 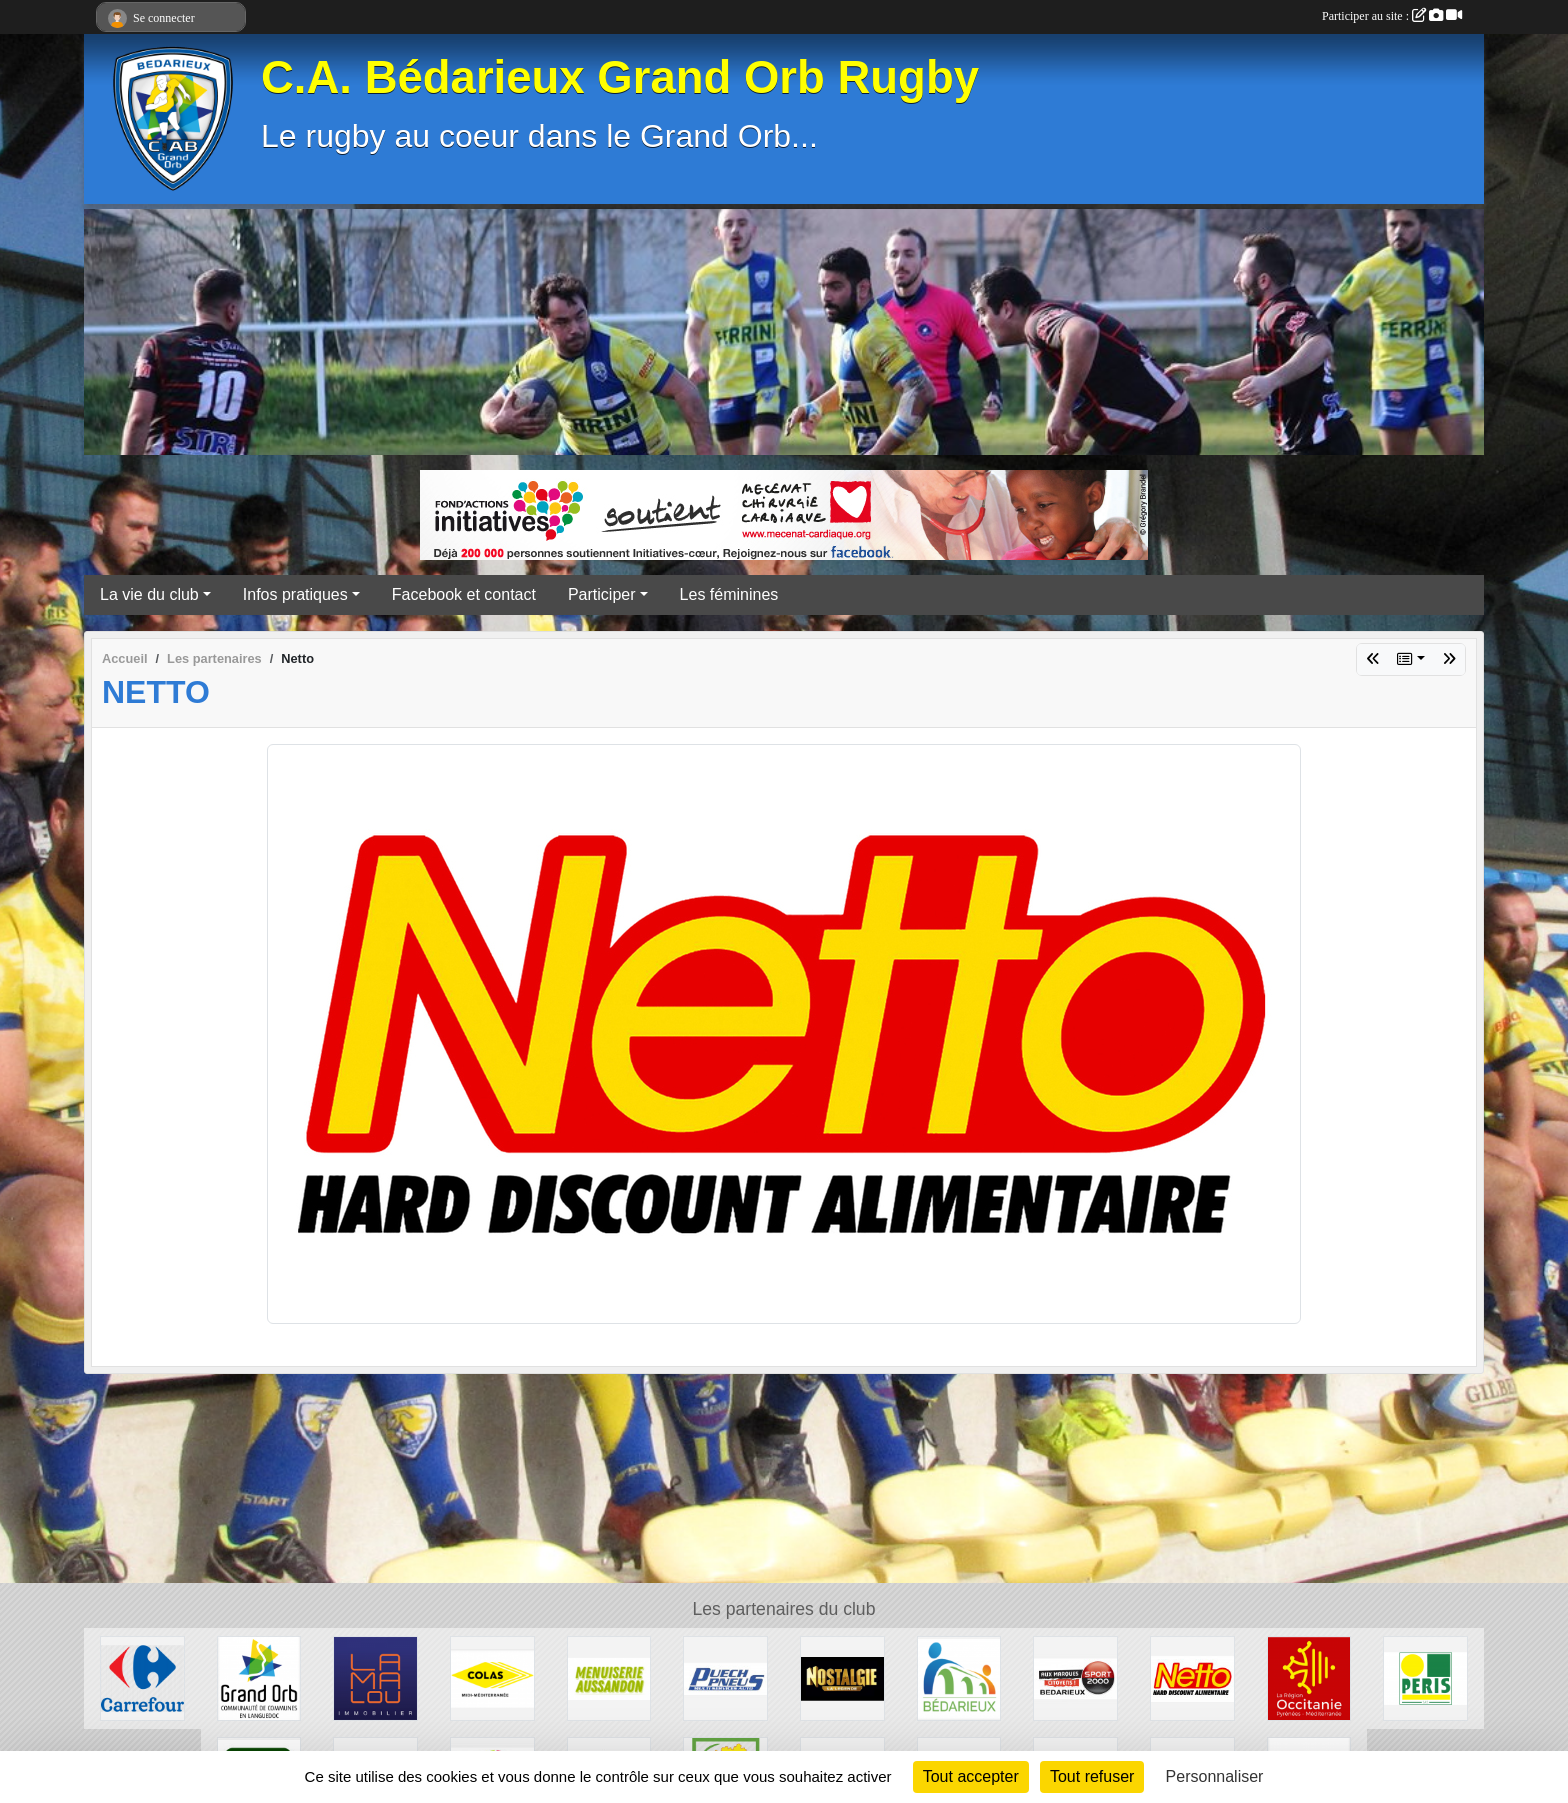 I want to click on Personnaliser [Personnaliser (fenêtre modale)], so click(x=1215, y=1776).